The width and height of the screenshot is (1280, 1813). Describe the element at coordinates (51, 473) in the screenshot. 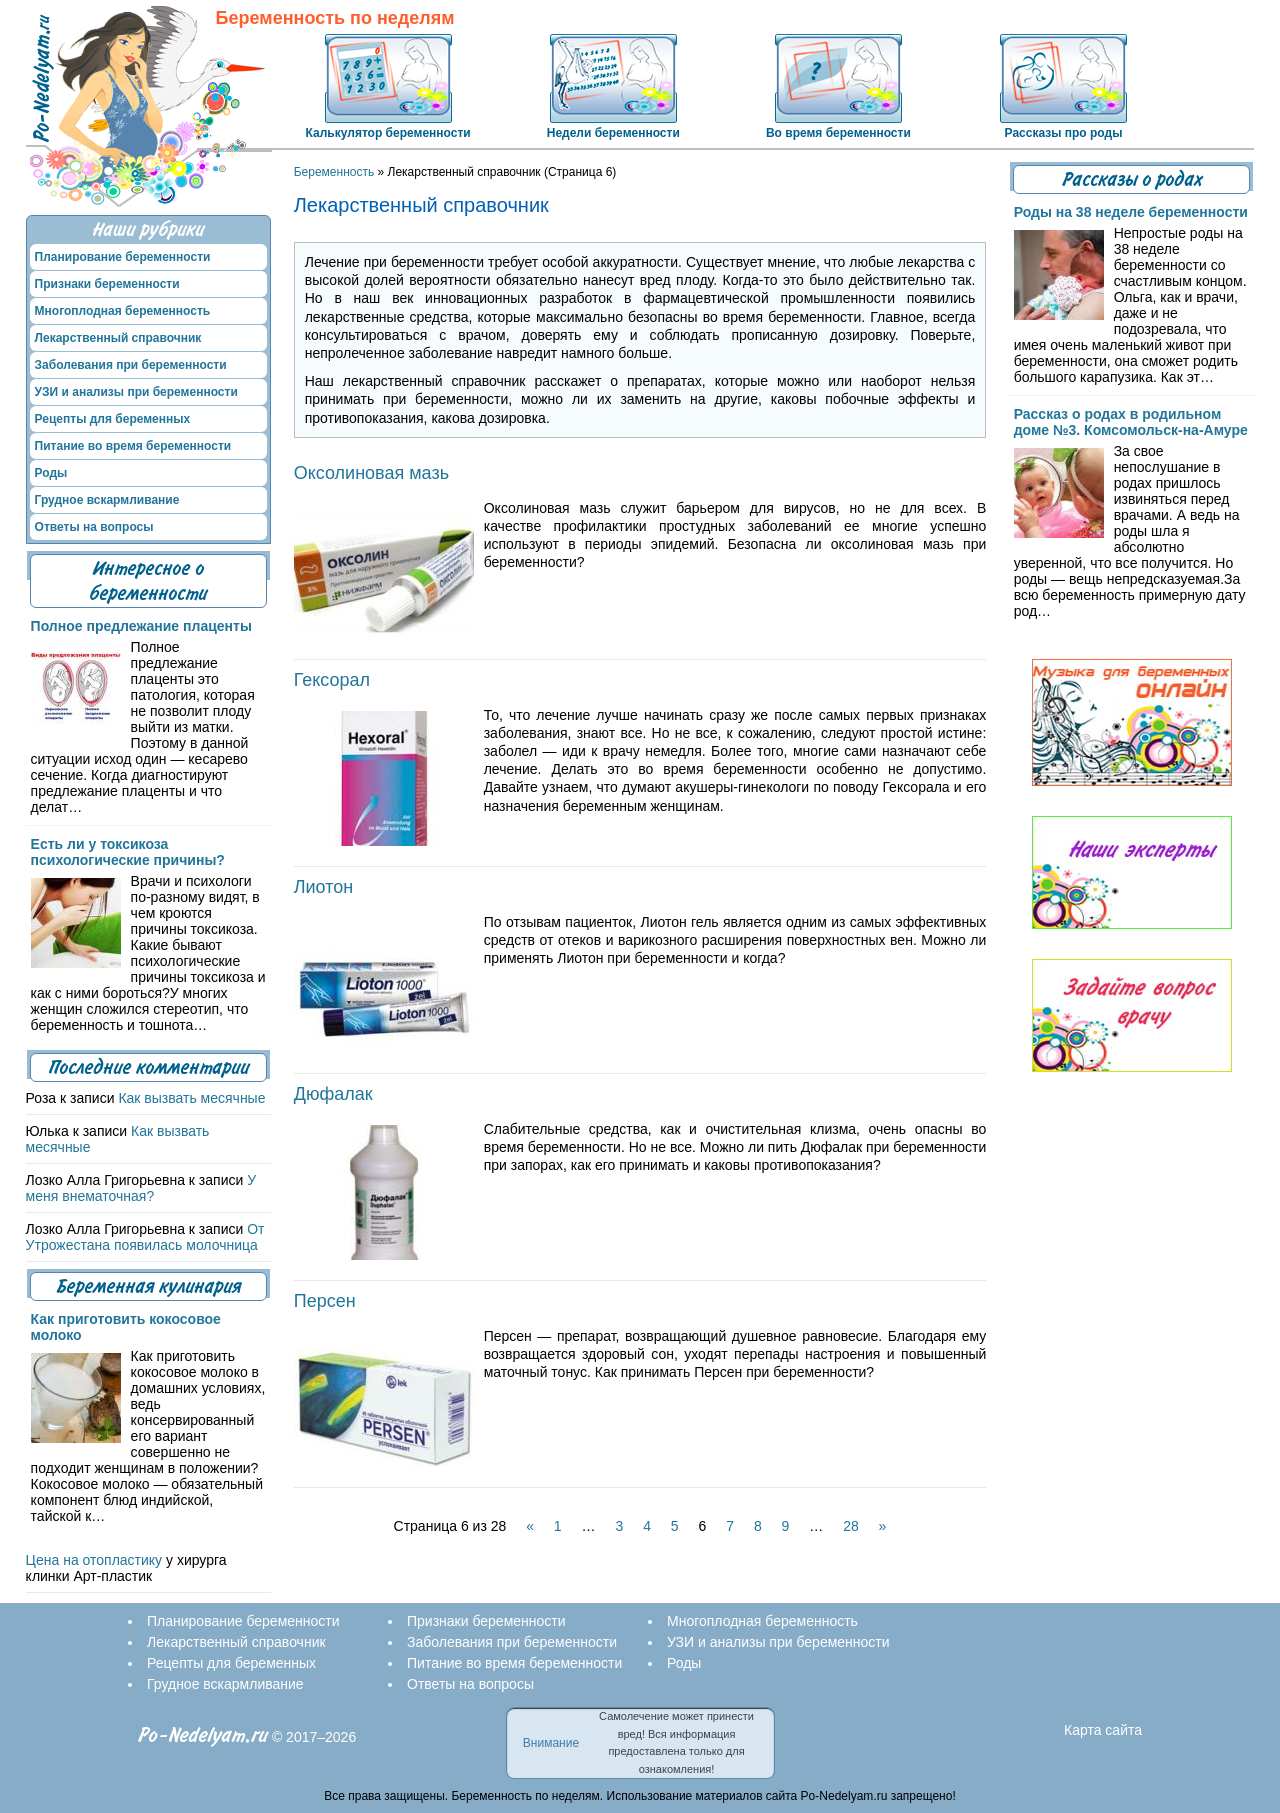

I see `Роды` at that location.